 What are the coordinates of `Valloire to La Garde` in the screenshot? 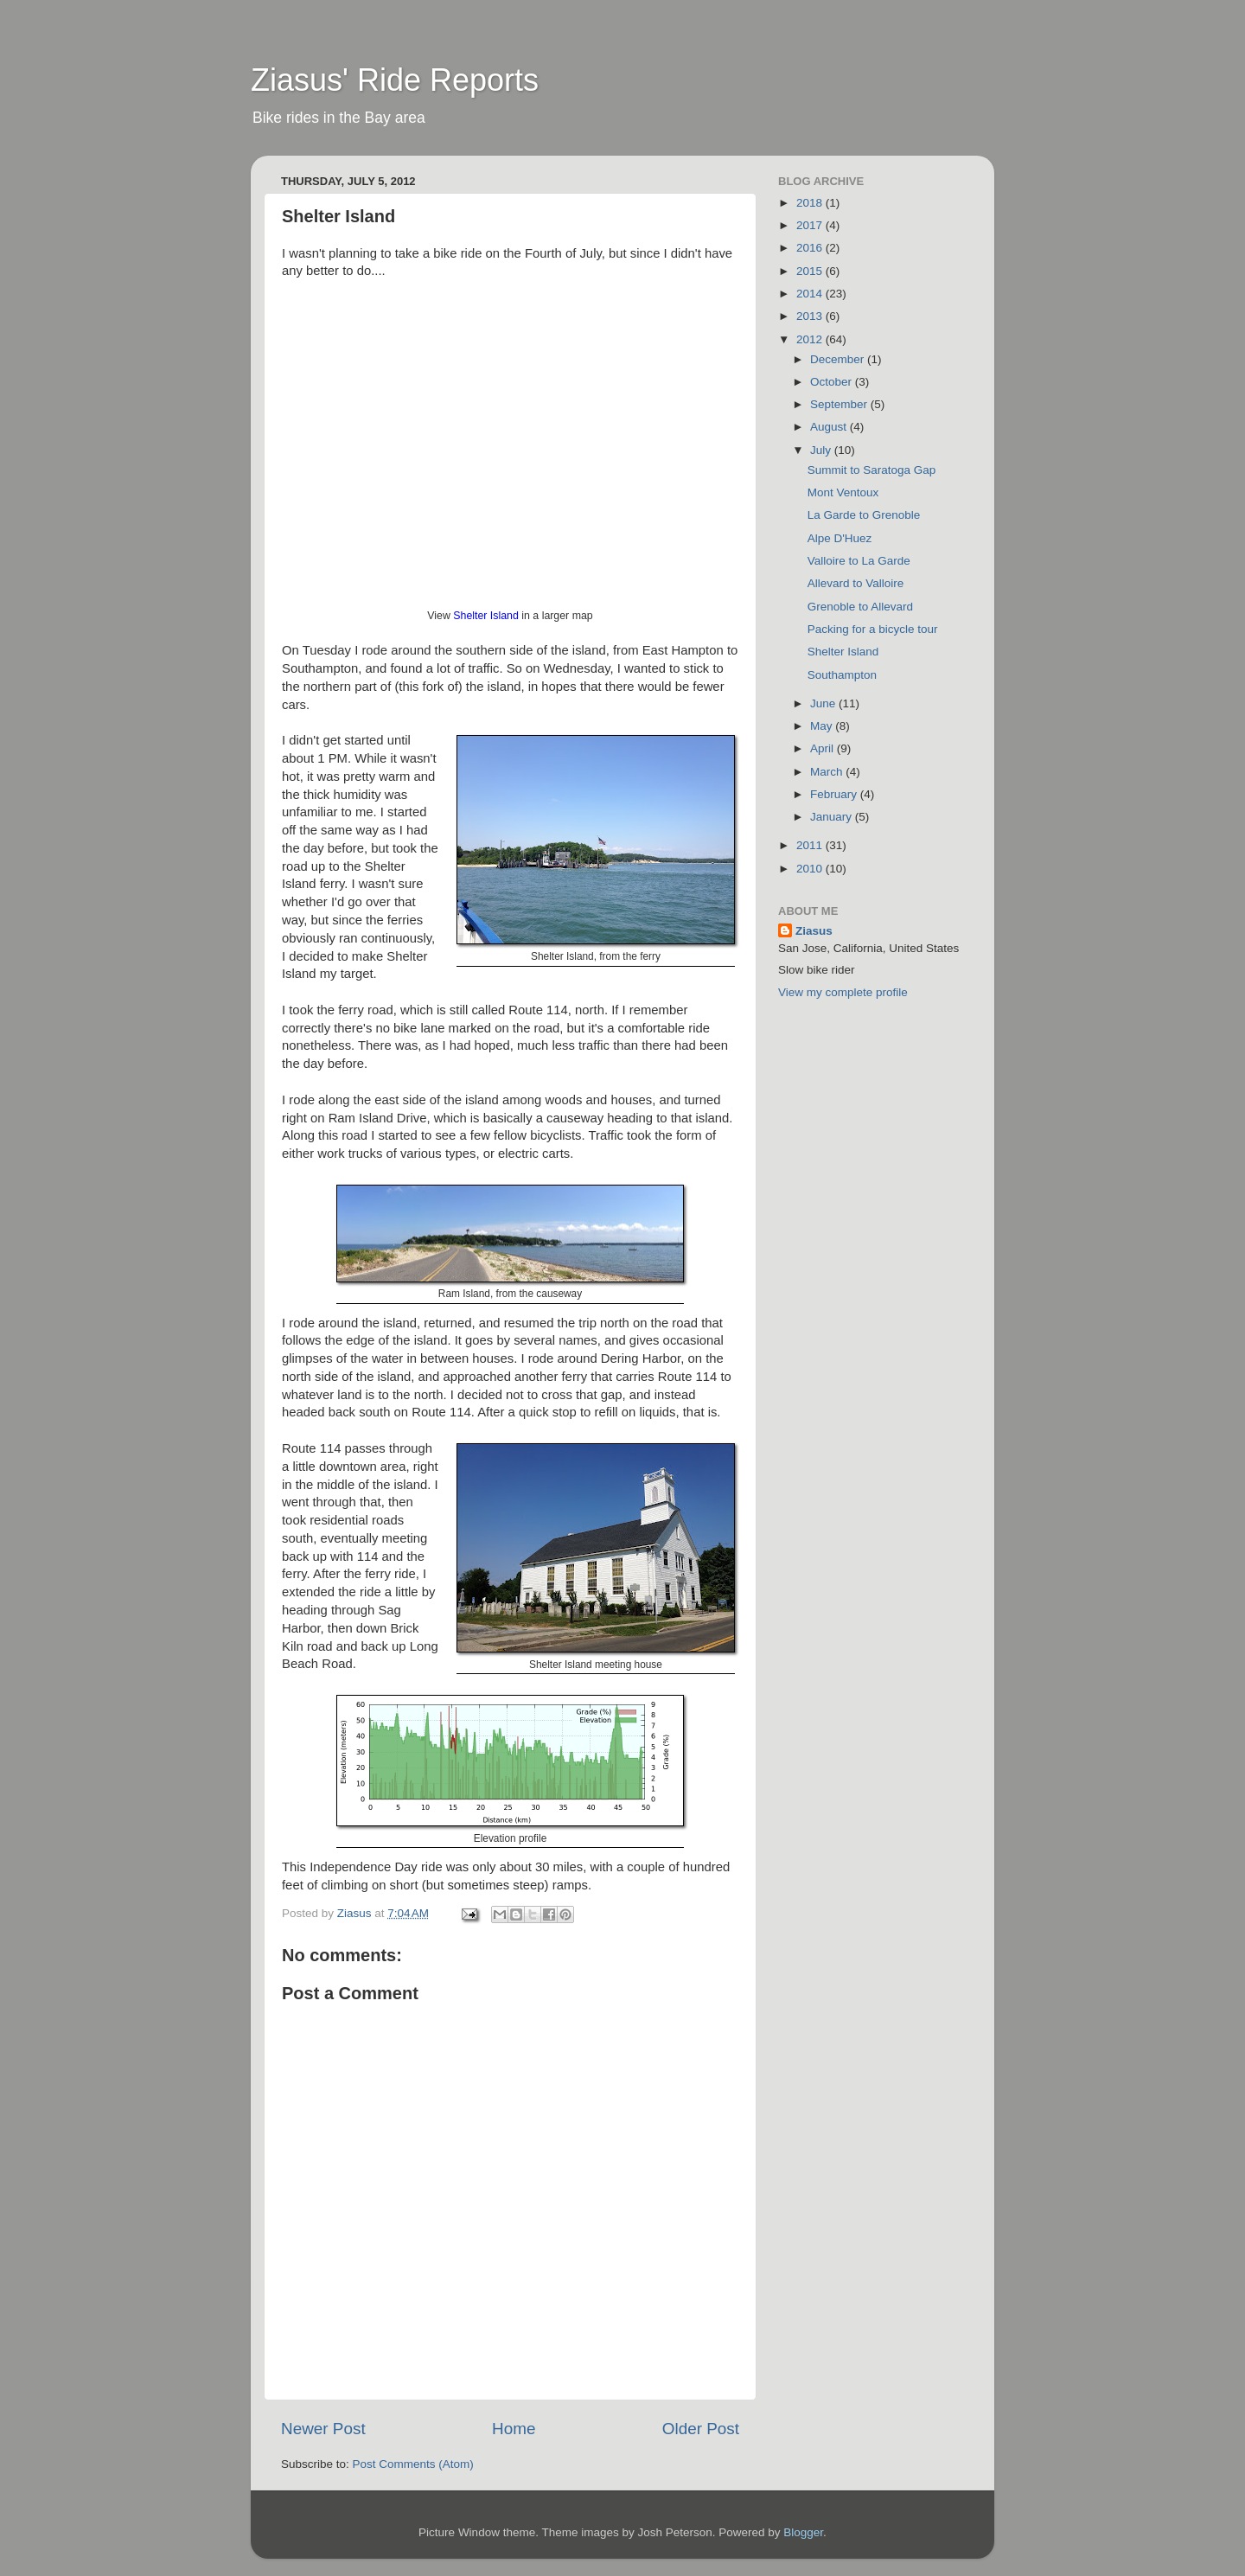 It's located at (859, 560).